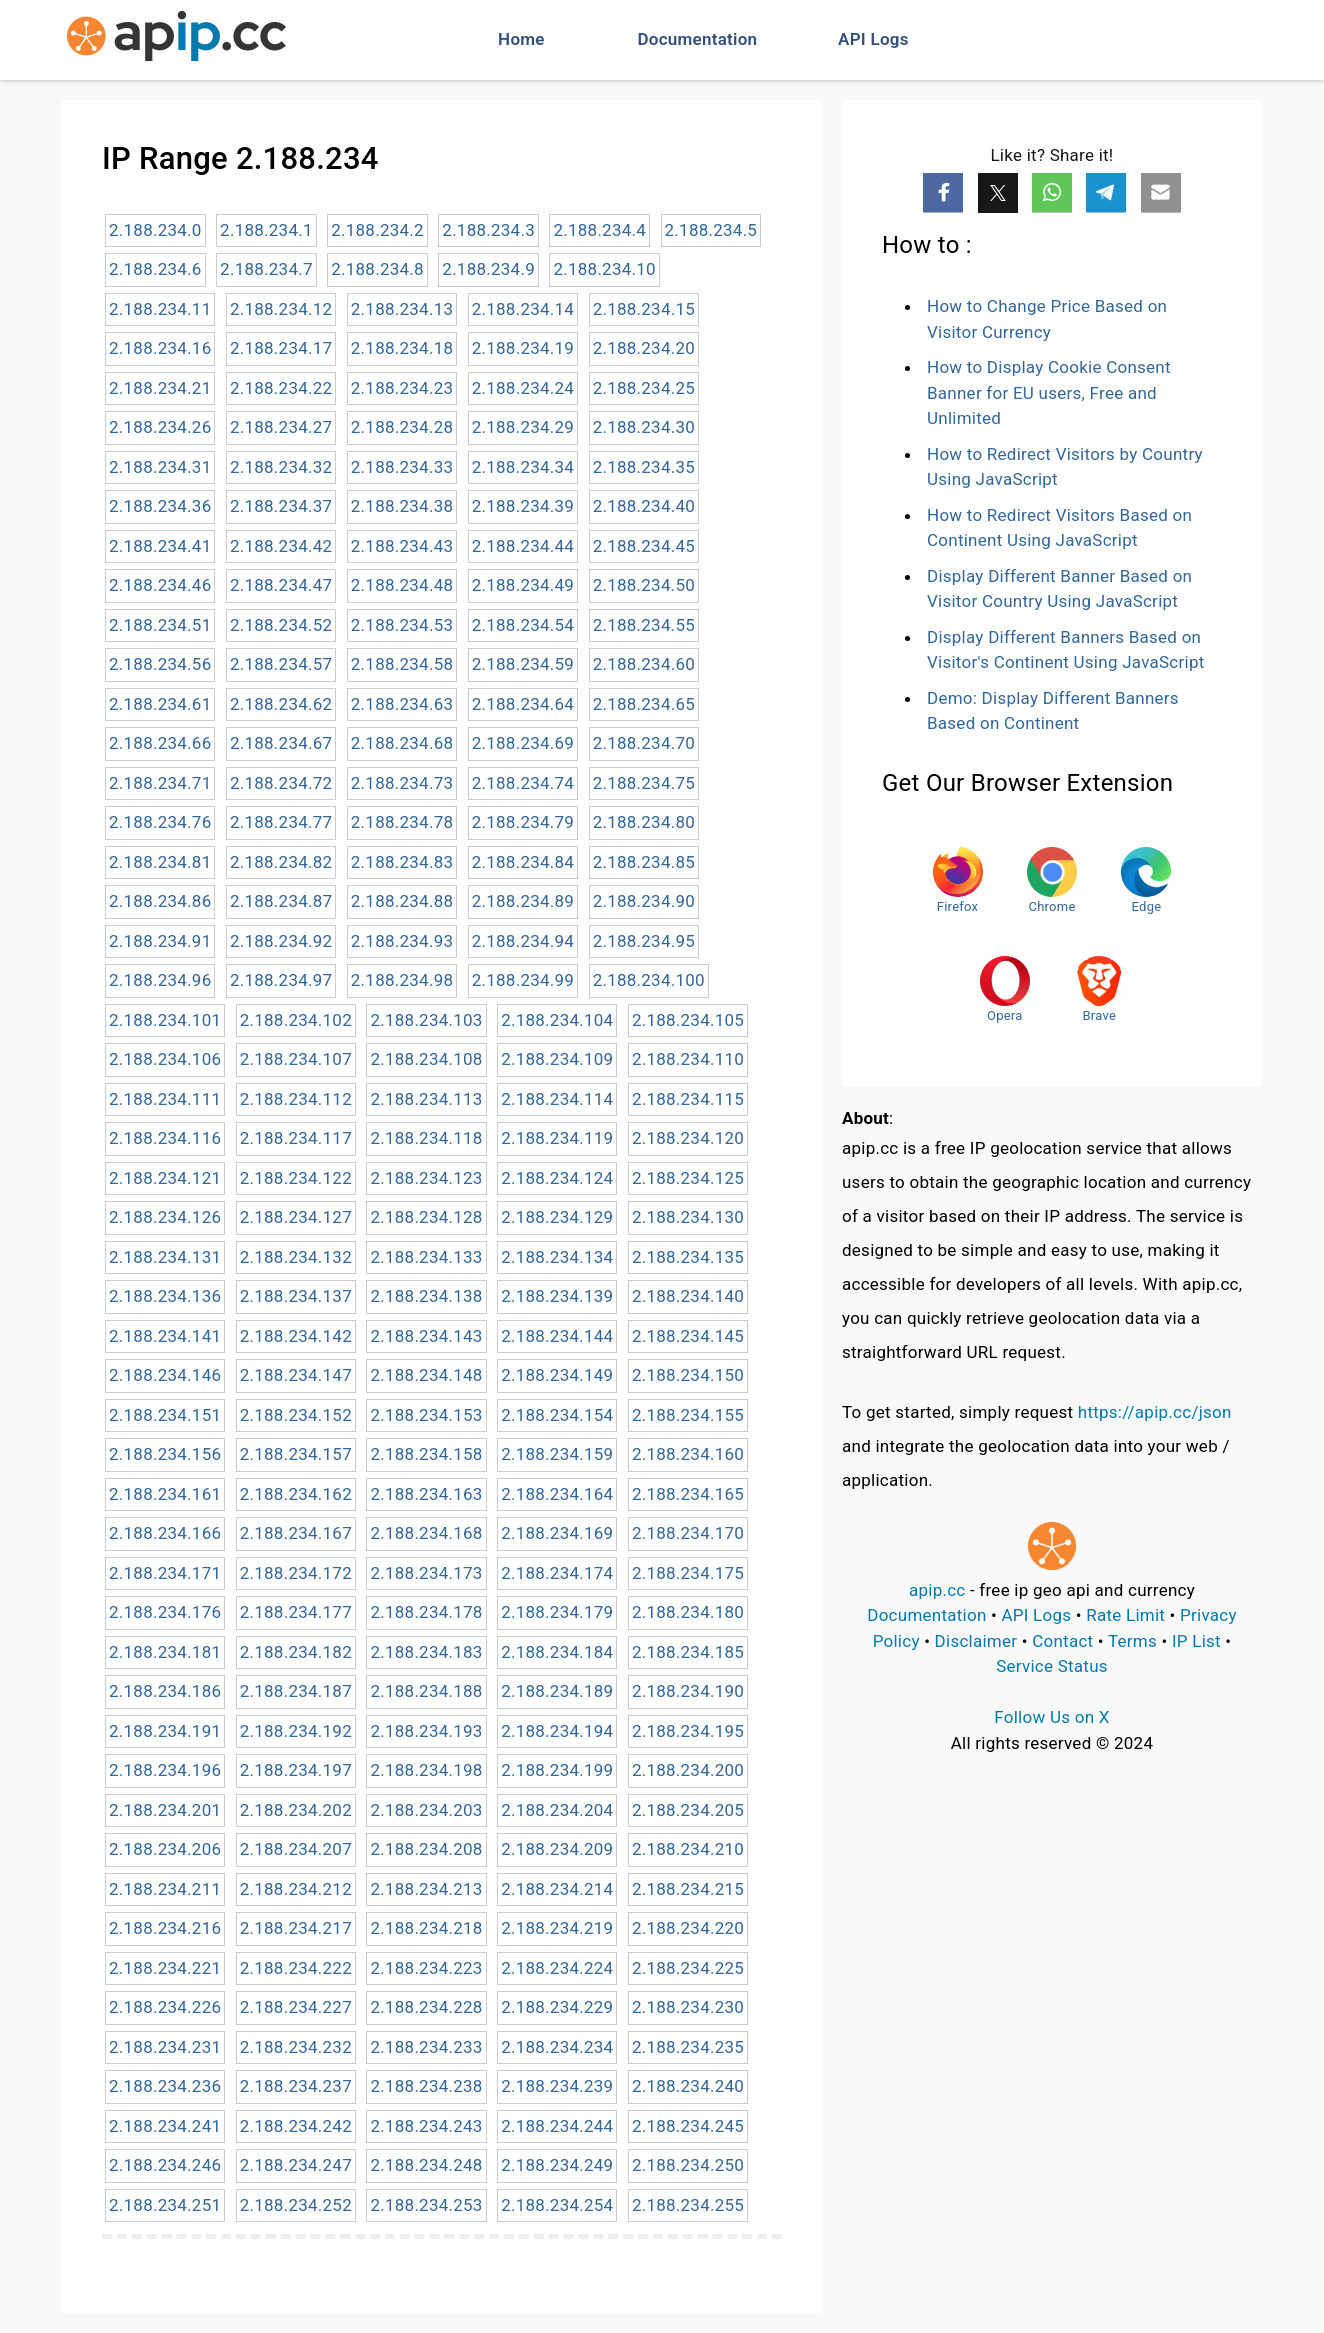  What do you see at coordinates (1049, 392) in the screenshot?
I see `How to Display Cookie Consent Banner for EU users, Free and Unlimited` at bounding box center [1049, 392].